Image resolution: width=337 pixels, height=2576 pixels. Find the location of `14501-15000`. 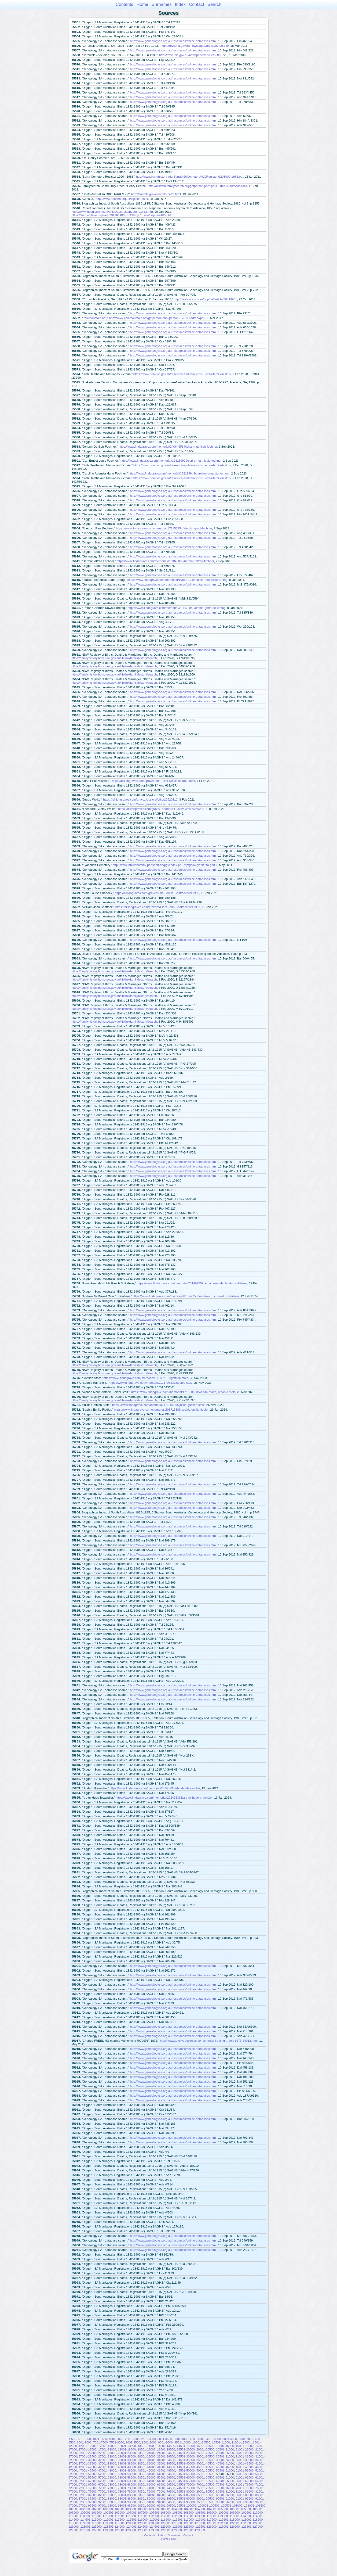

14501-15000 is located at coordinates (186, 2446).